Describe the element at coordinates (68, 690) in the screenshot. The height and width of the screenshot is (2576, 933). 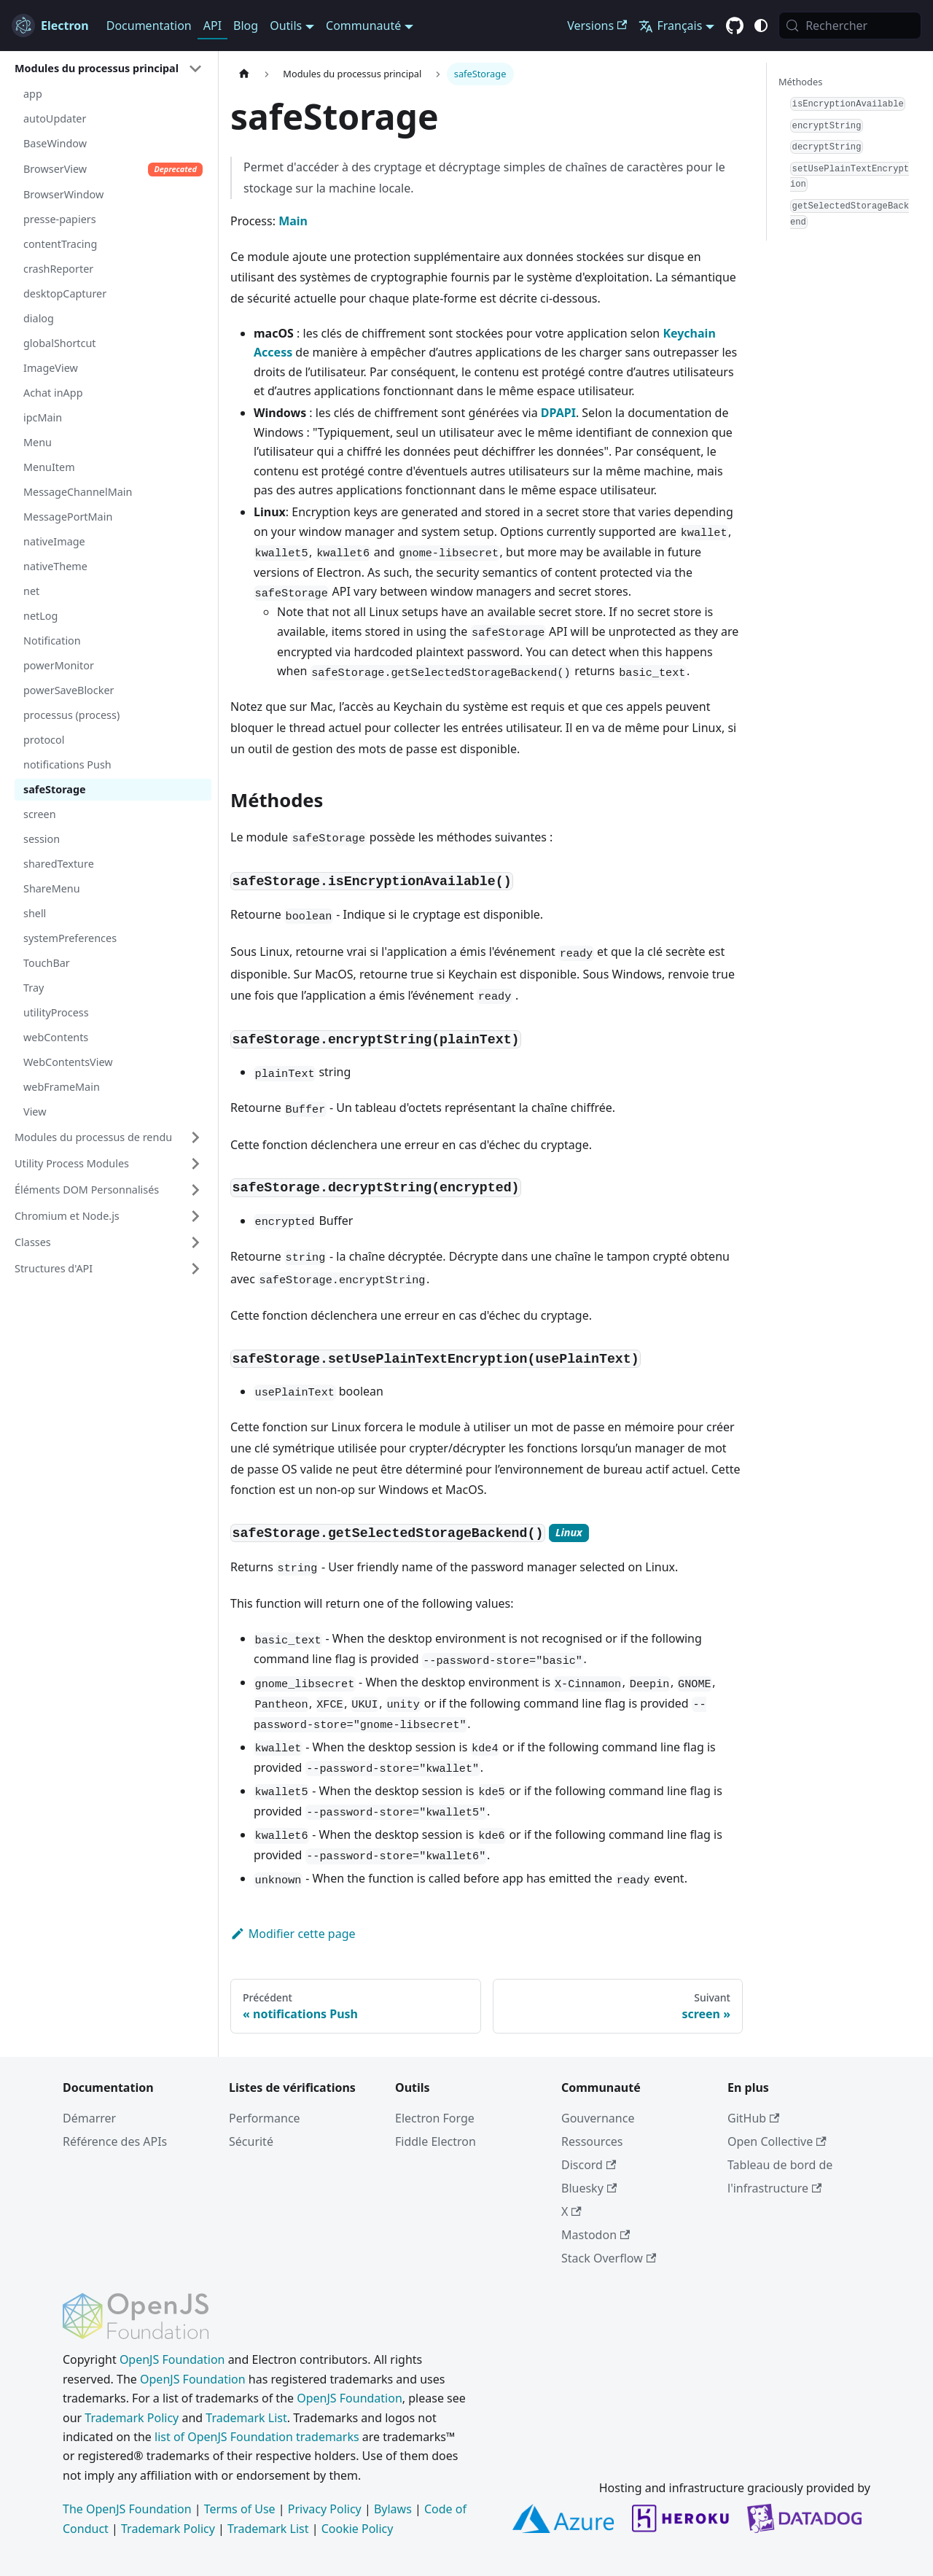
I see `powerSaveBlocker` at that location.